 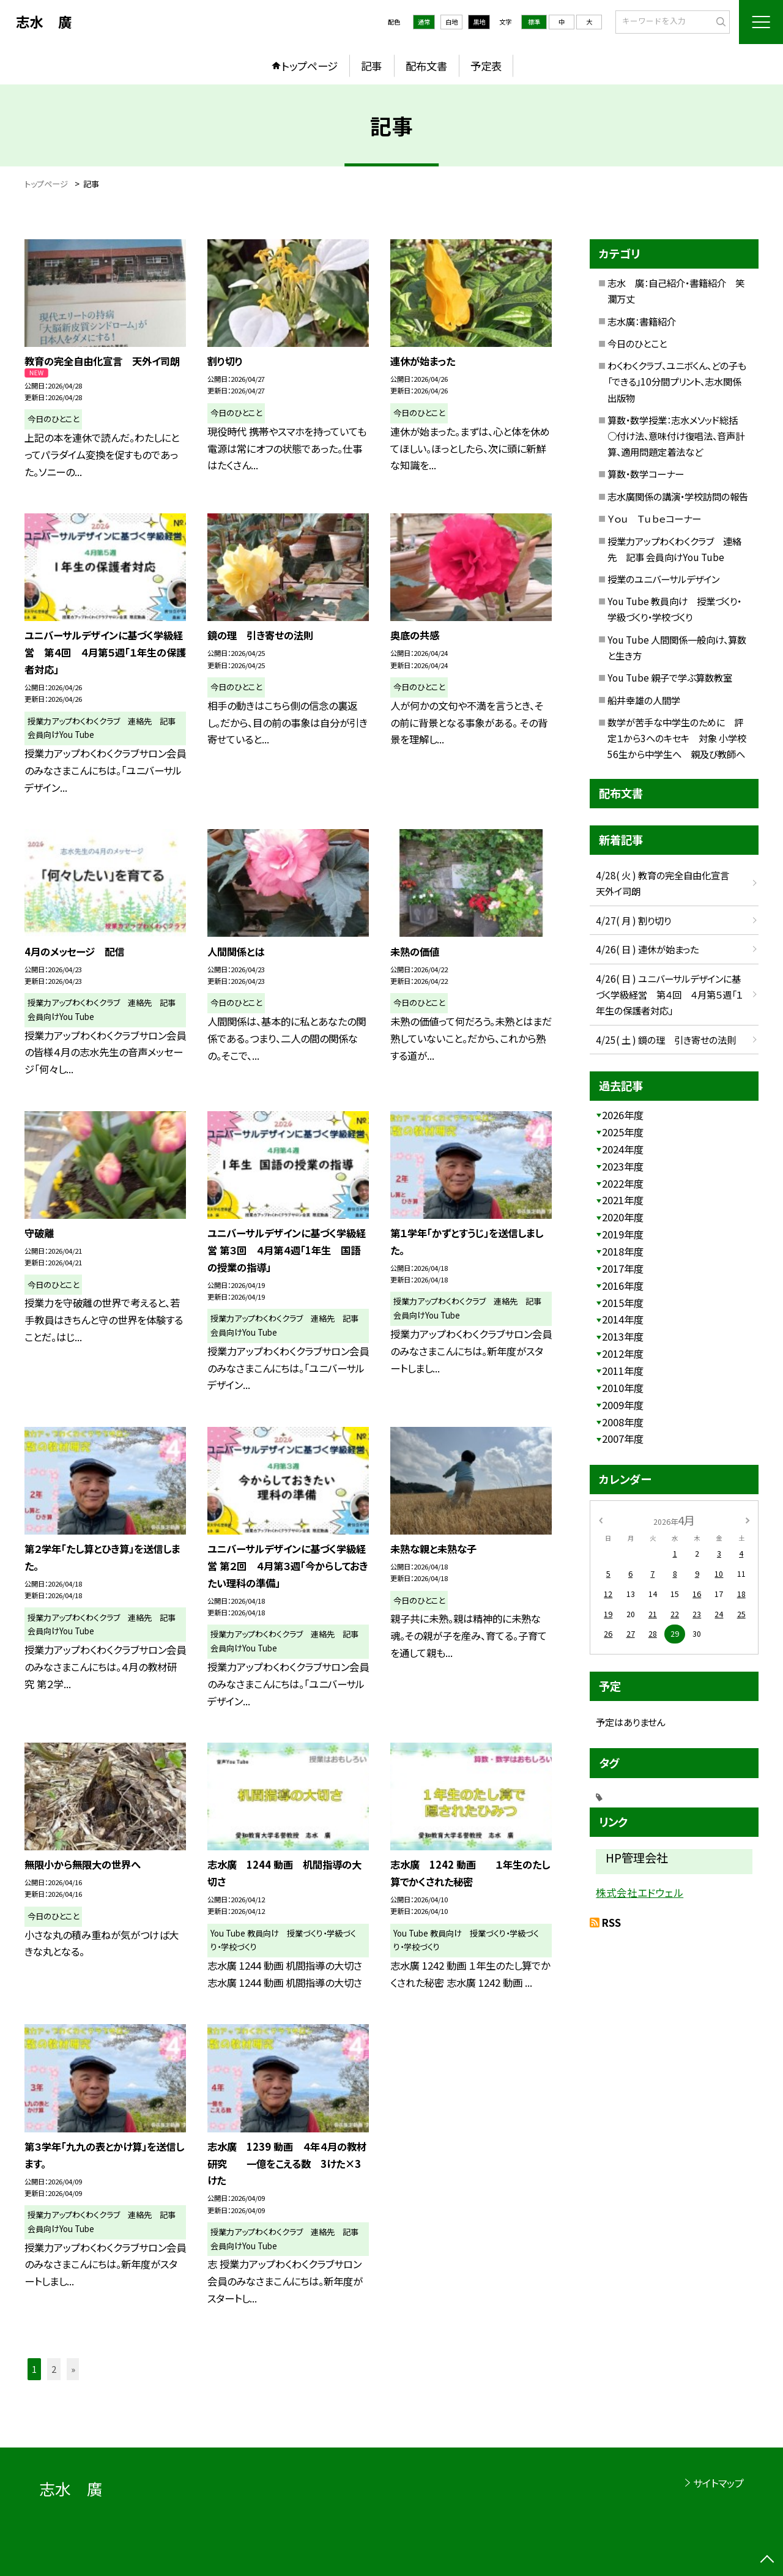 I want to click on 4/27( 月 ) 割り切り, so click(x=633, y=920).